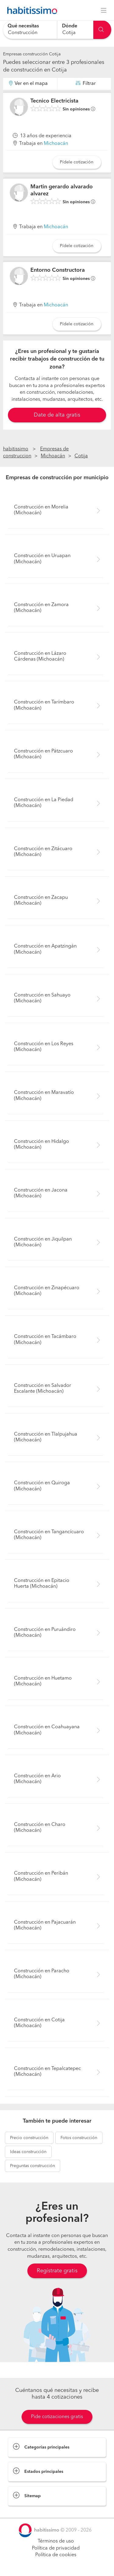  I want to click on Política de cookies, so click(55, 2555).